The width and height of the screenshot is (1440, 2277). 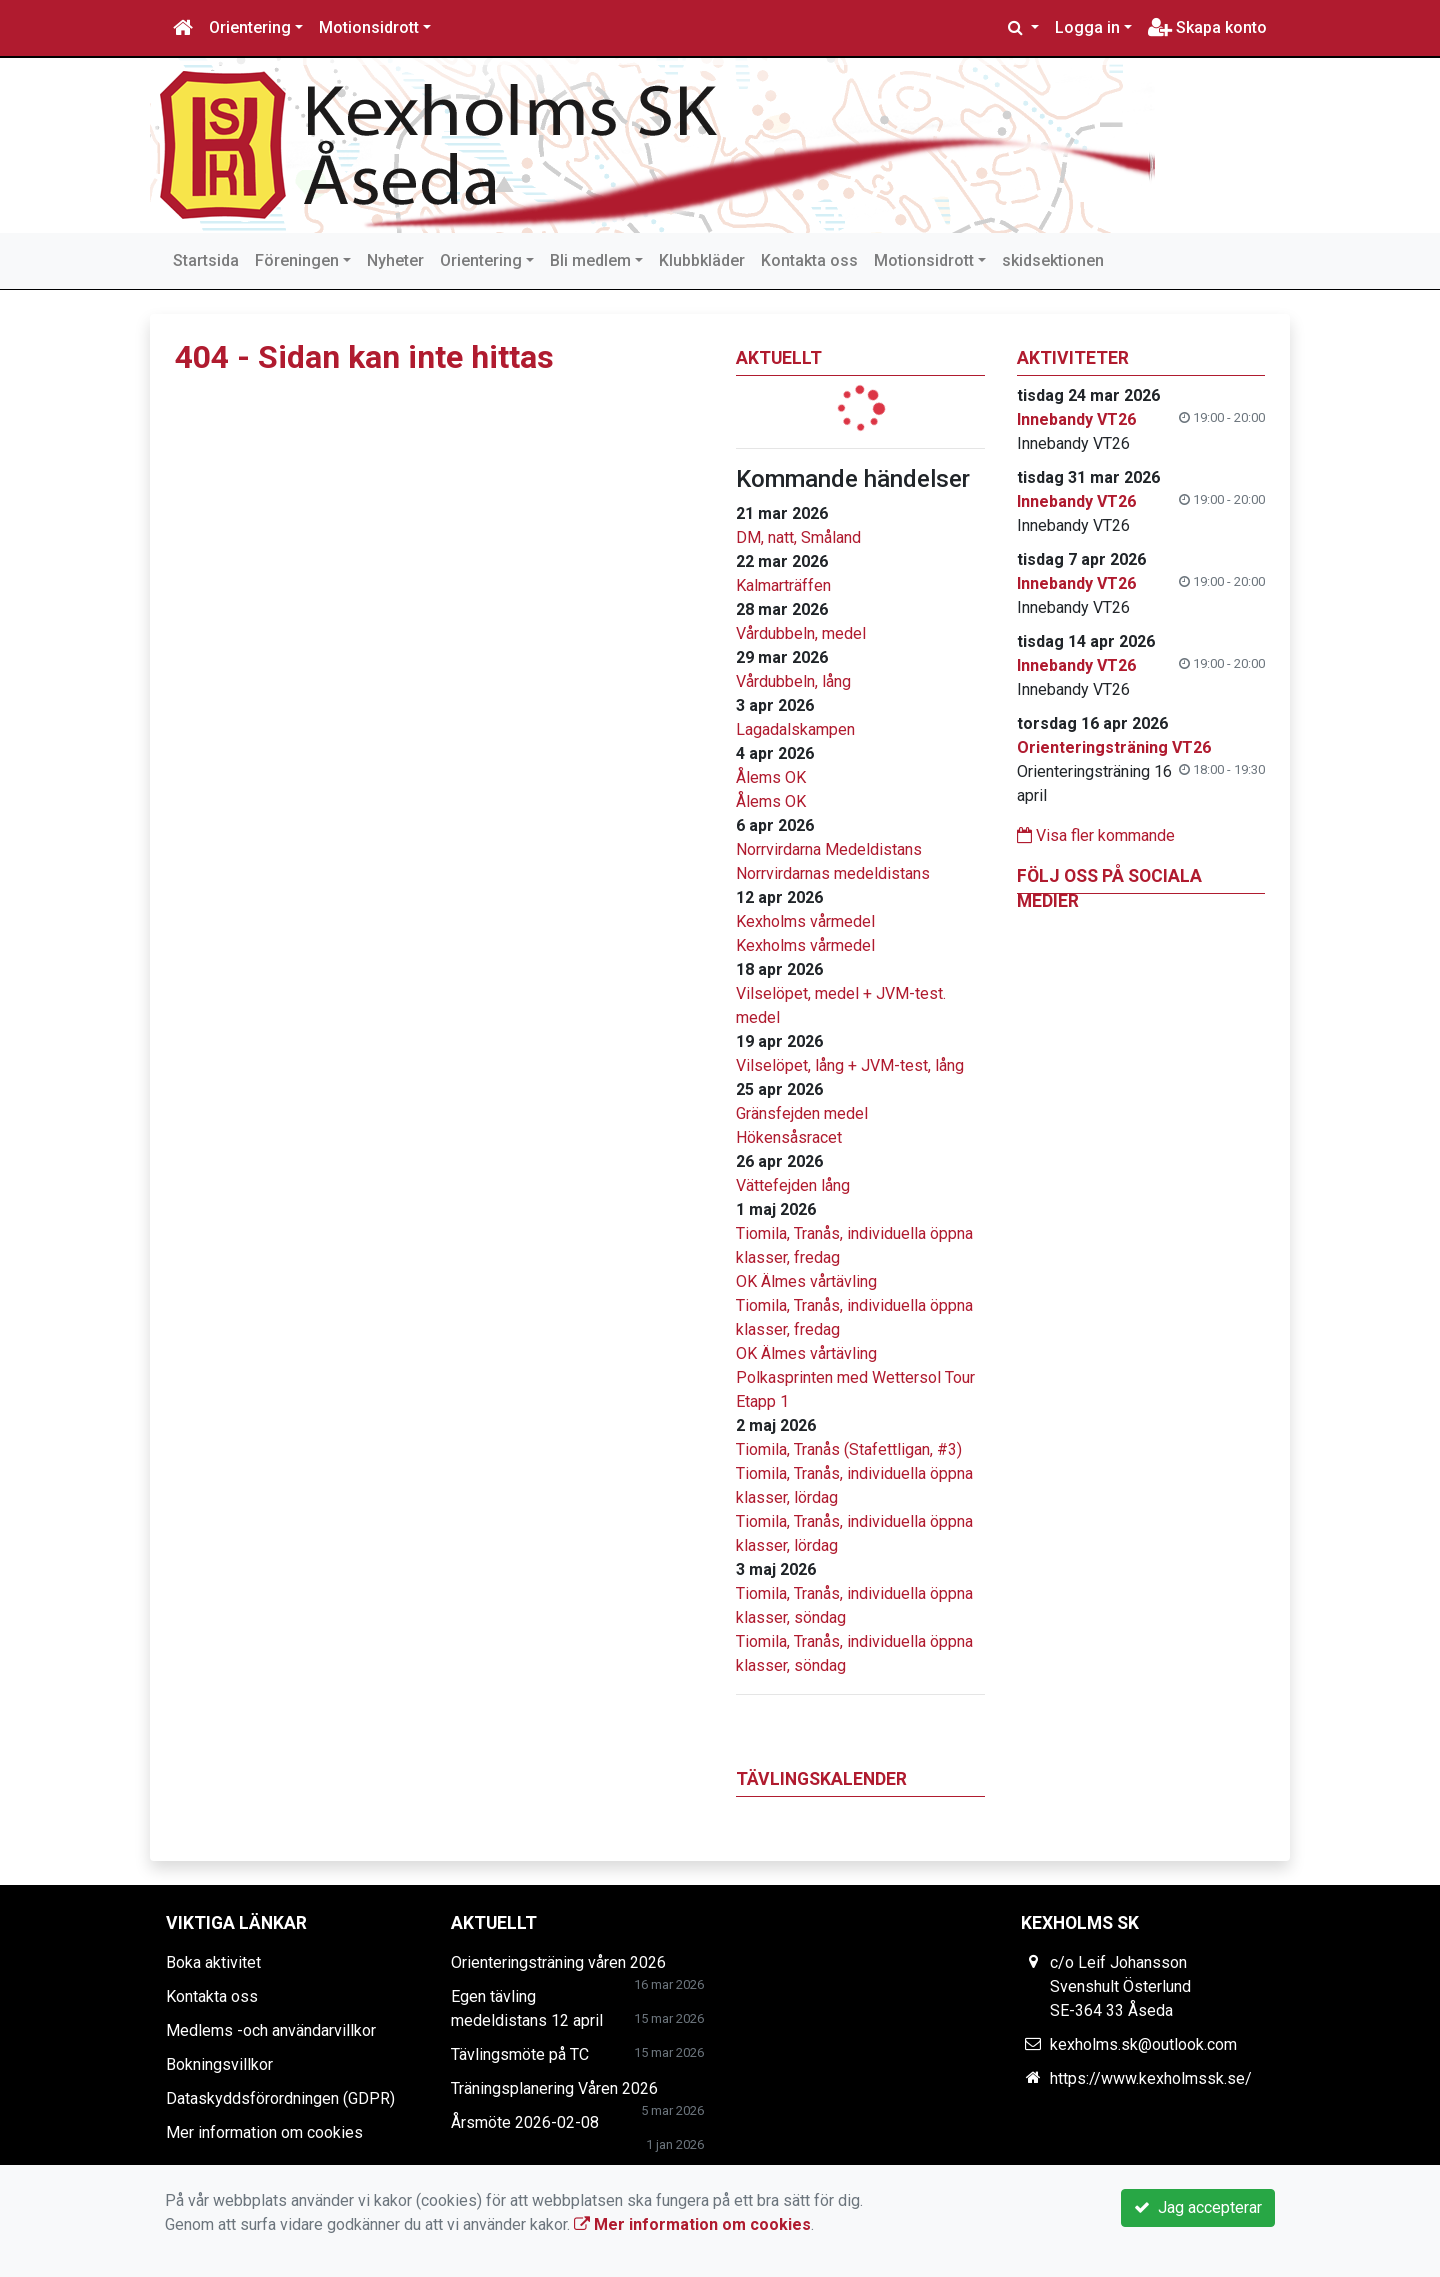 I want to click on Kexholms vårmedel, so click(x=805, y=921).